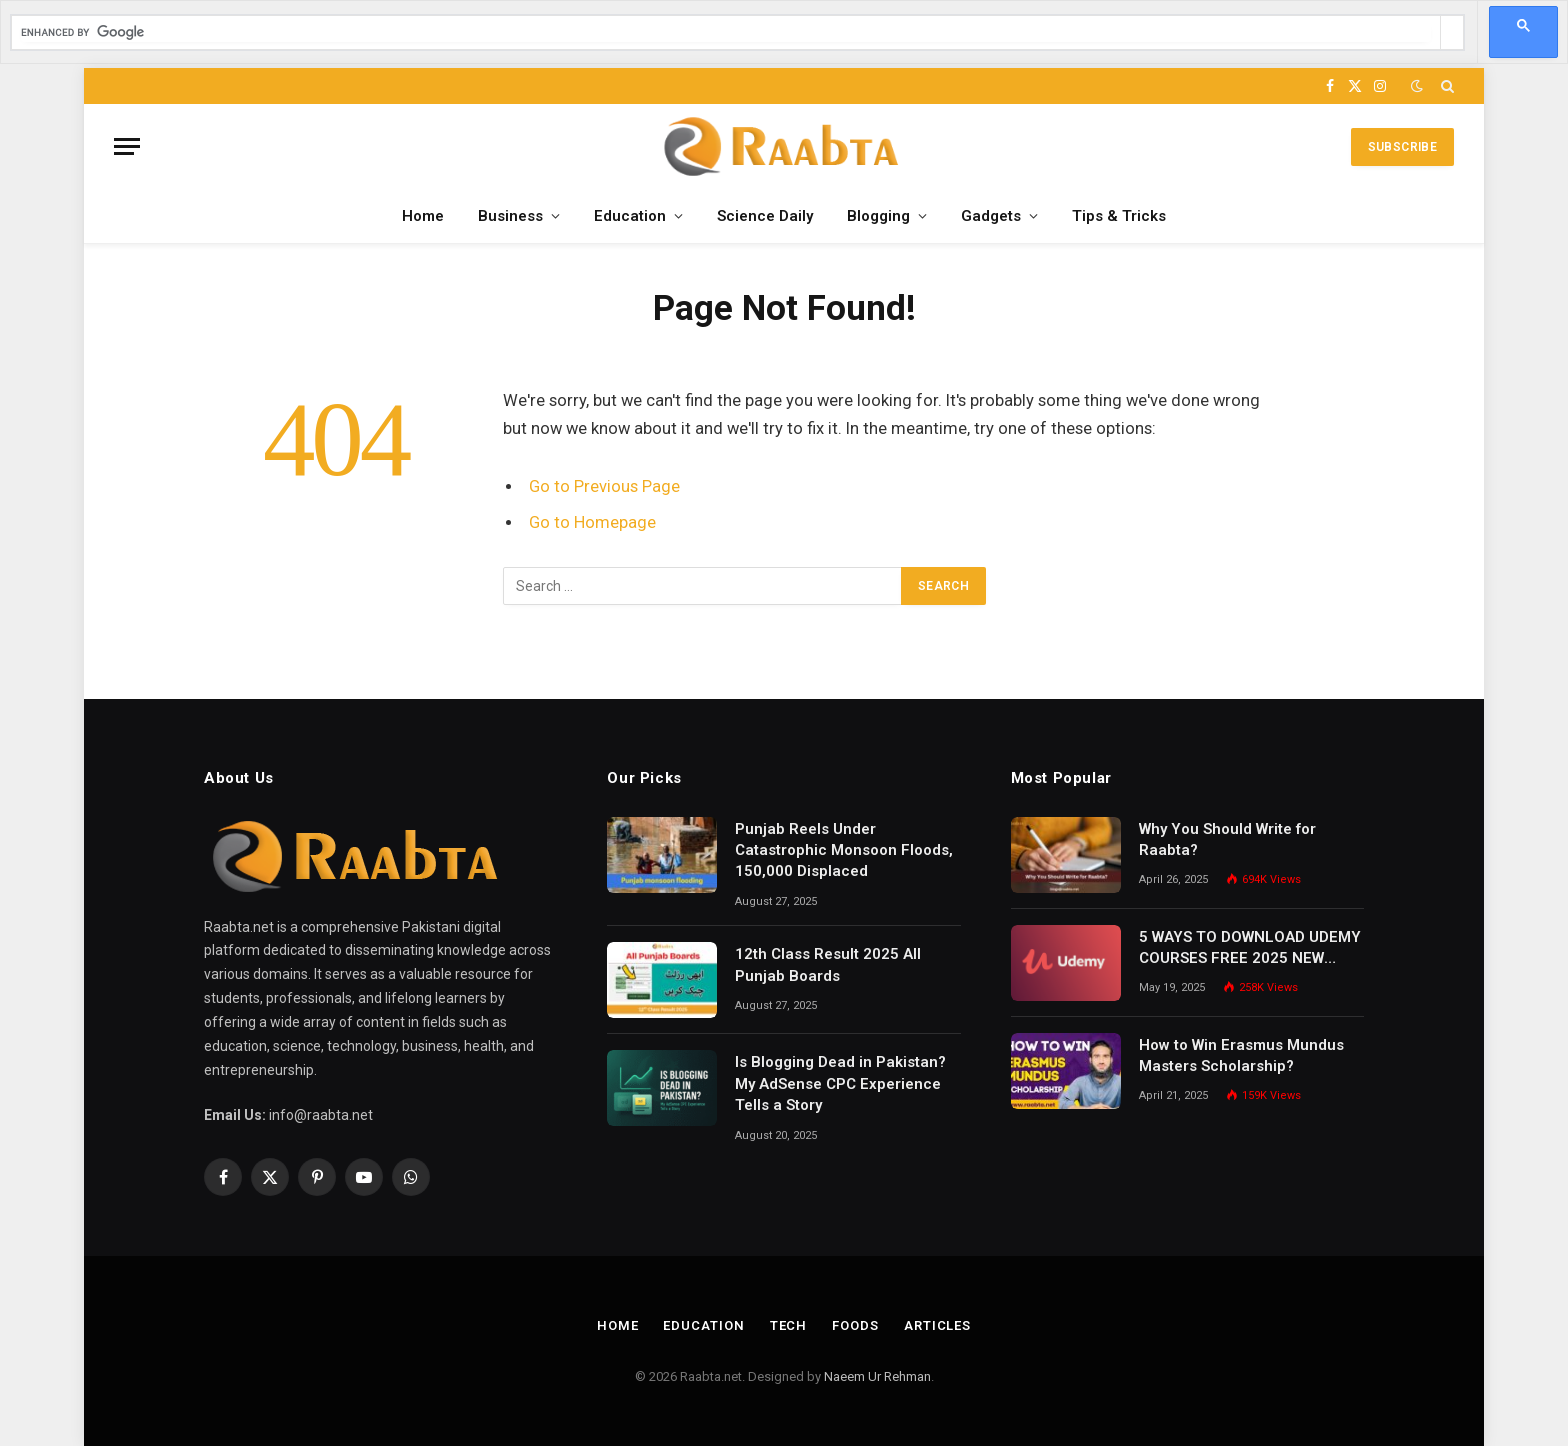  Describe the element at coordinates (789, 1325) in the screenshot. I see `Tech` at that location.